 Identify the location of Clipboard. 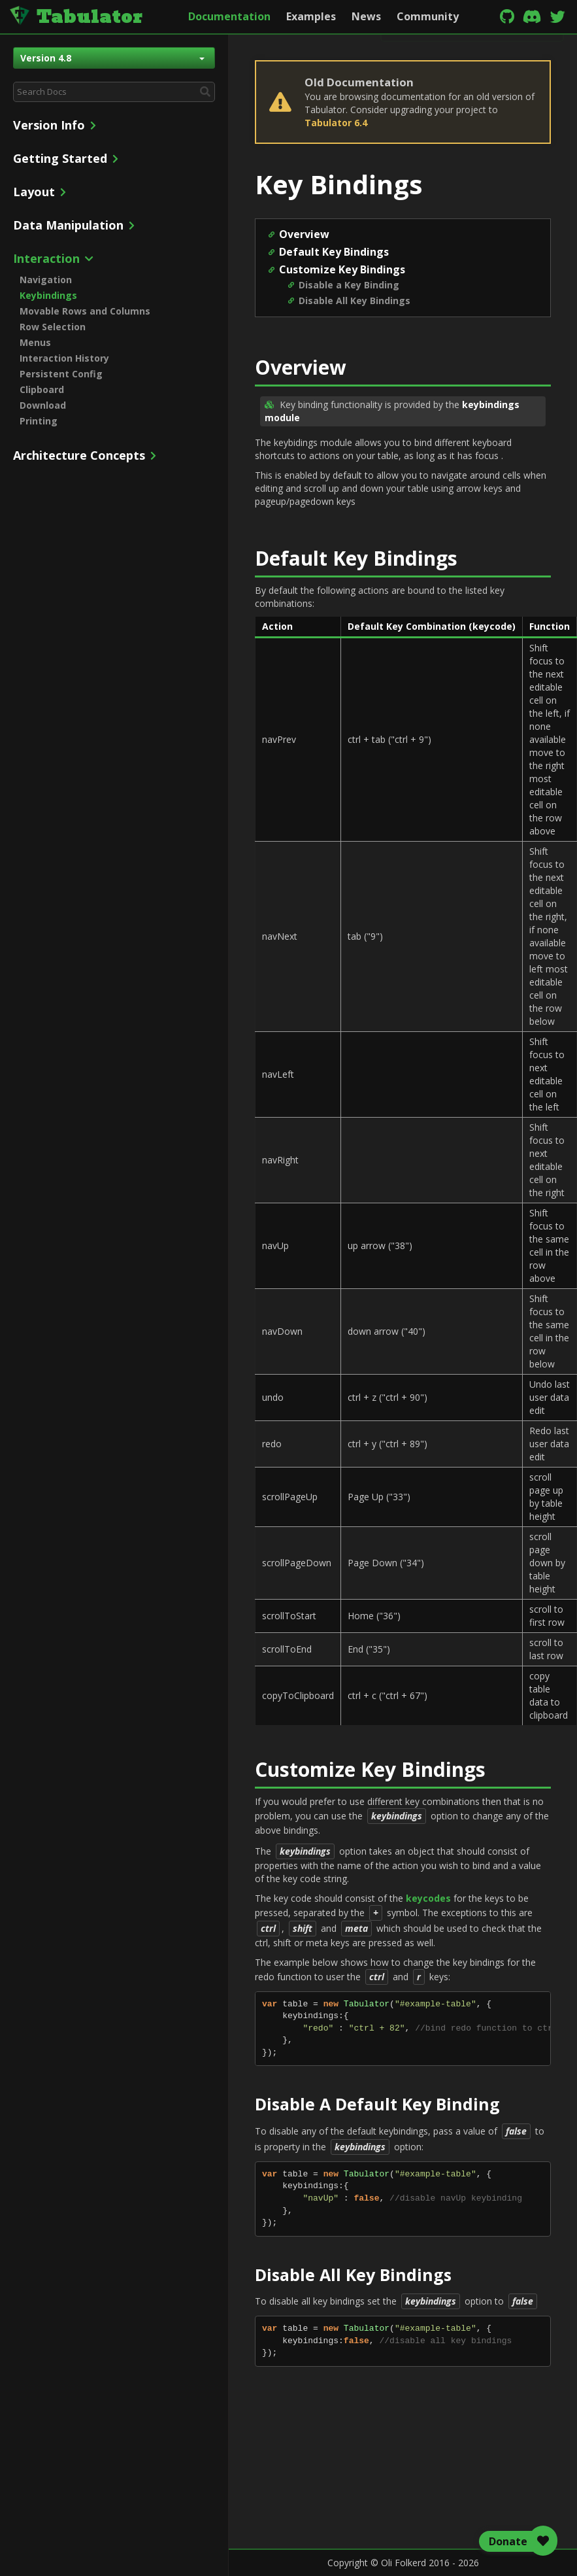
(42, 389).